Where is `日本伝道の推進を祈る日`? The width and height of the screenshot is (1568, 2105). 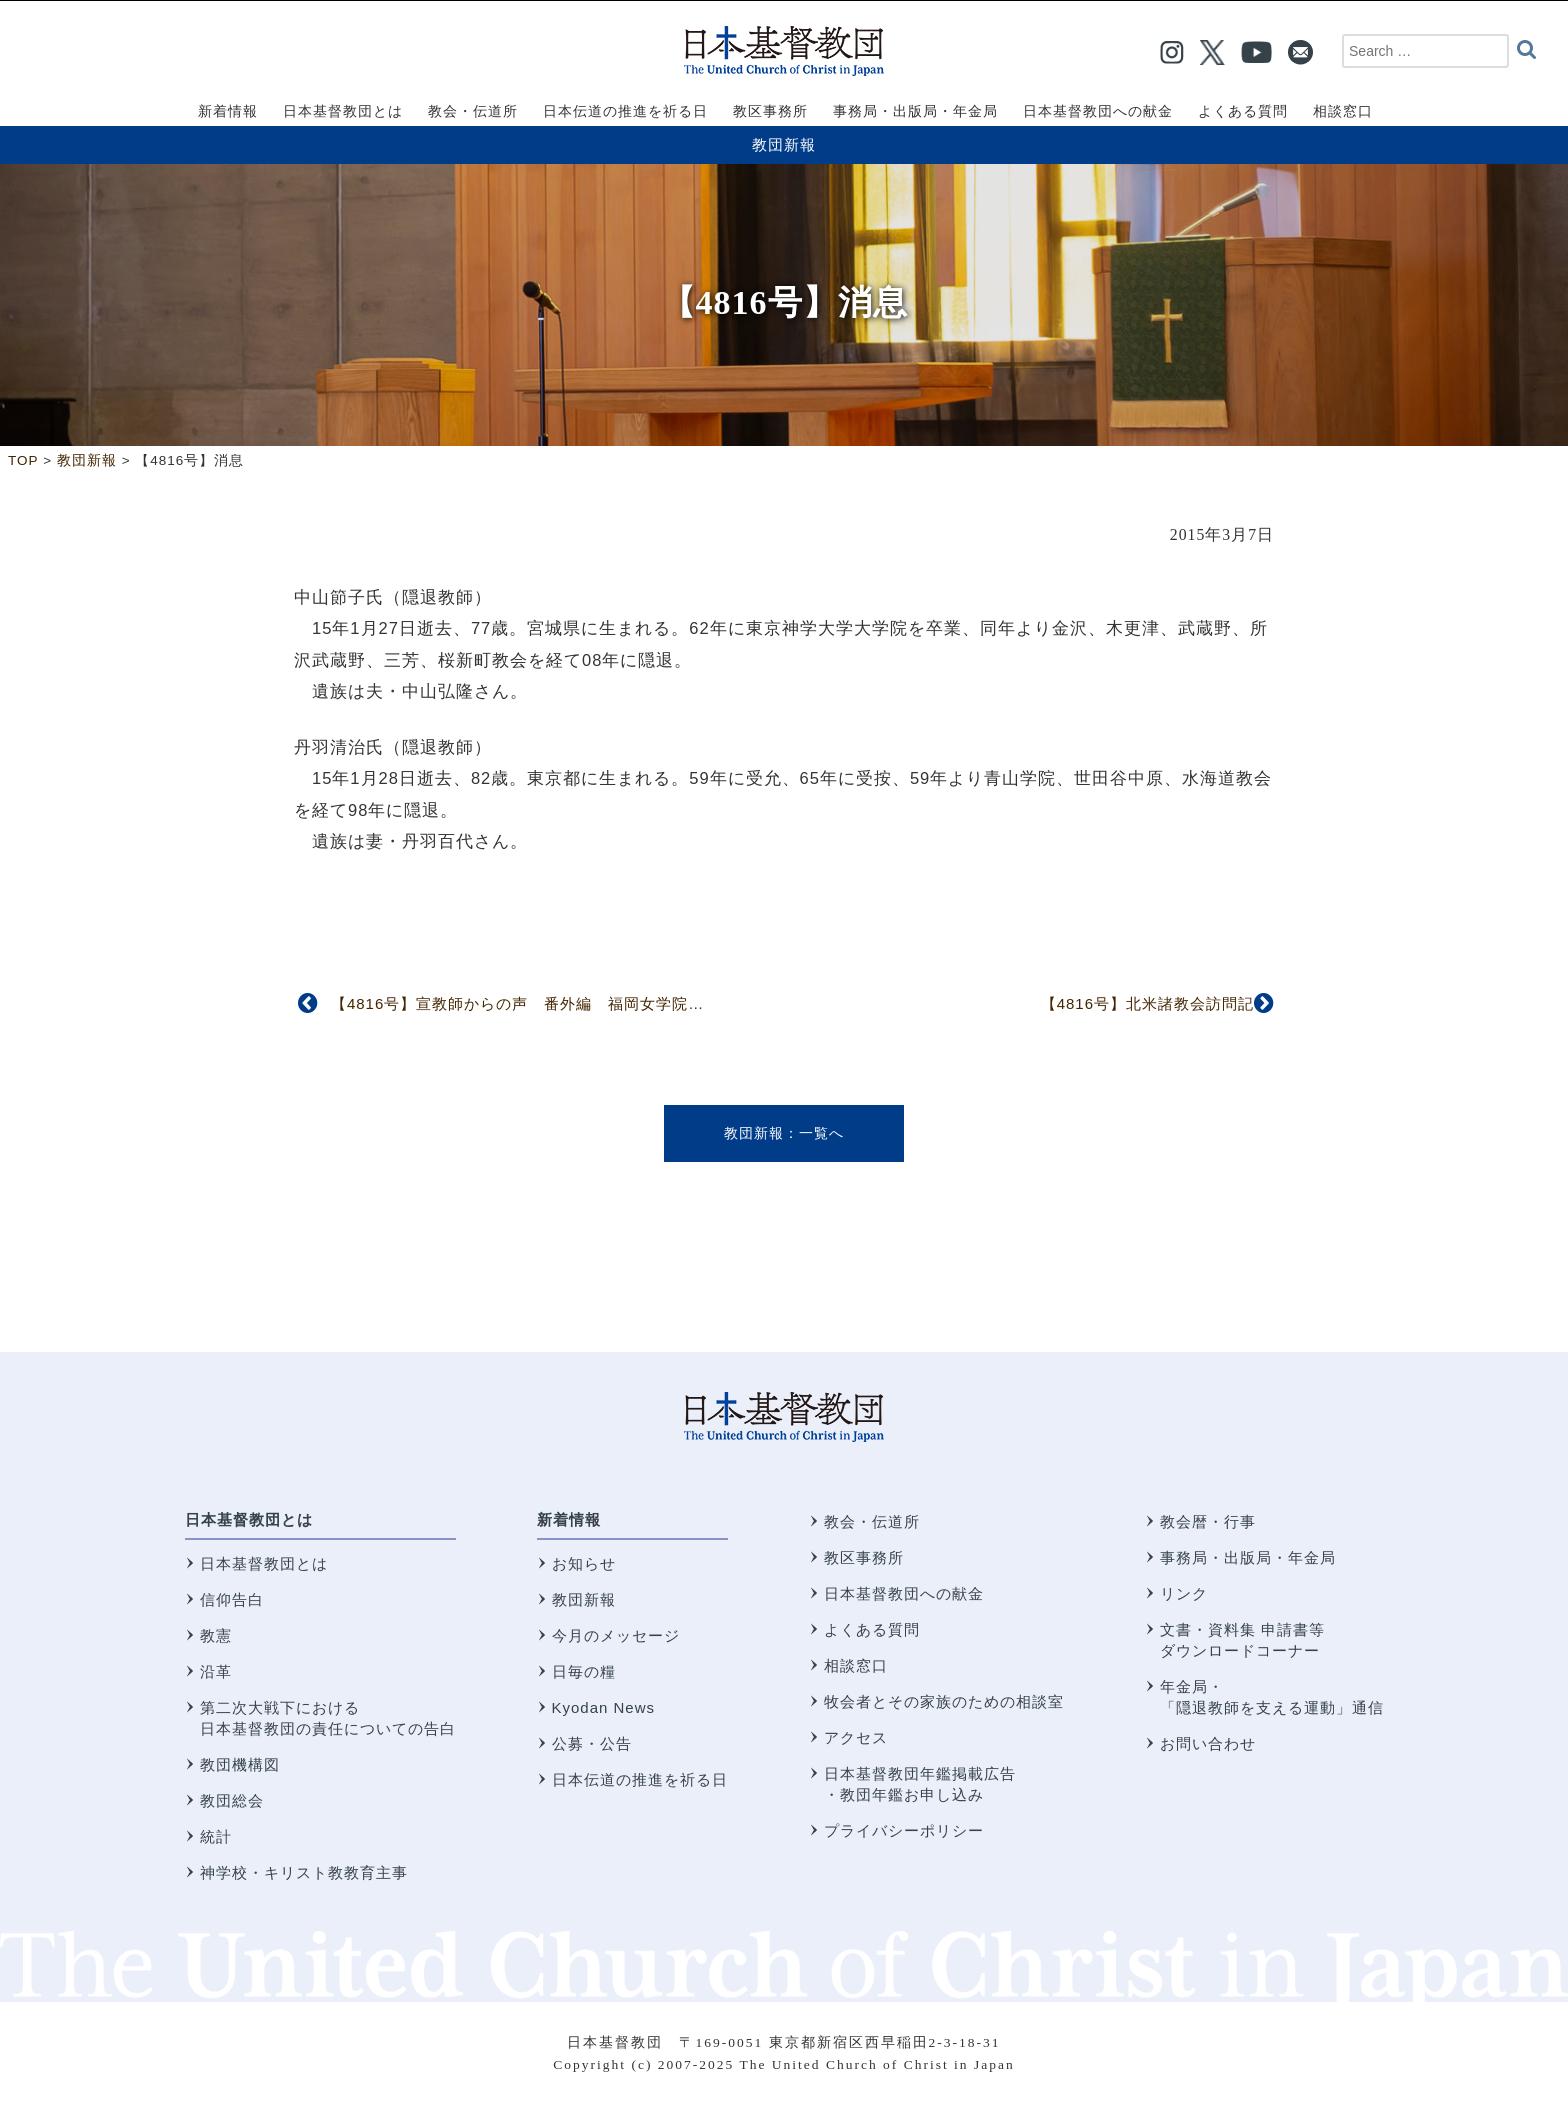
日本伝道の推進を祈る日 is located at coordinates (640, 1779).